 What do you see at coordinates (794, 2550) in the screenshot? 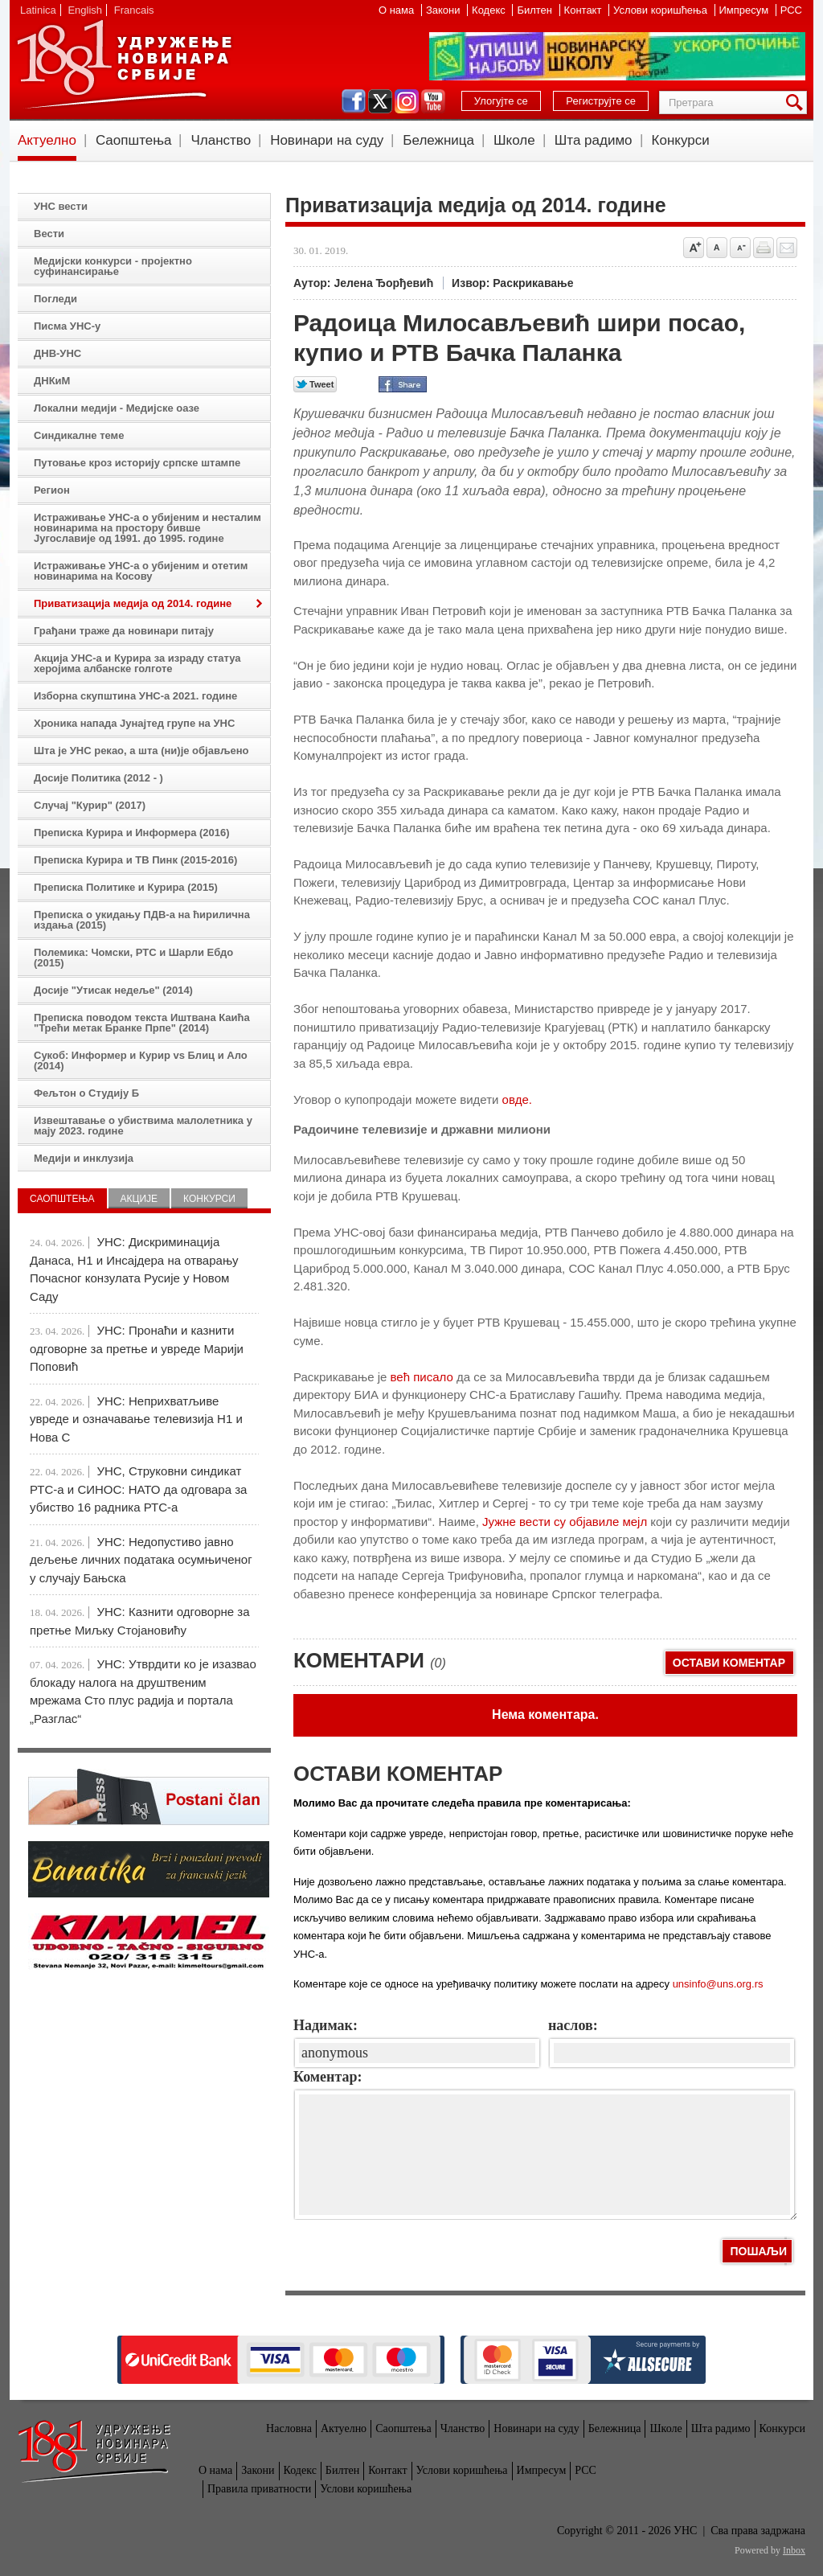
I see `Inbox` at bounding box center [794, 2550].